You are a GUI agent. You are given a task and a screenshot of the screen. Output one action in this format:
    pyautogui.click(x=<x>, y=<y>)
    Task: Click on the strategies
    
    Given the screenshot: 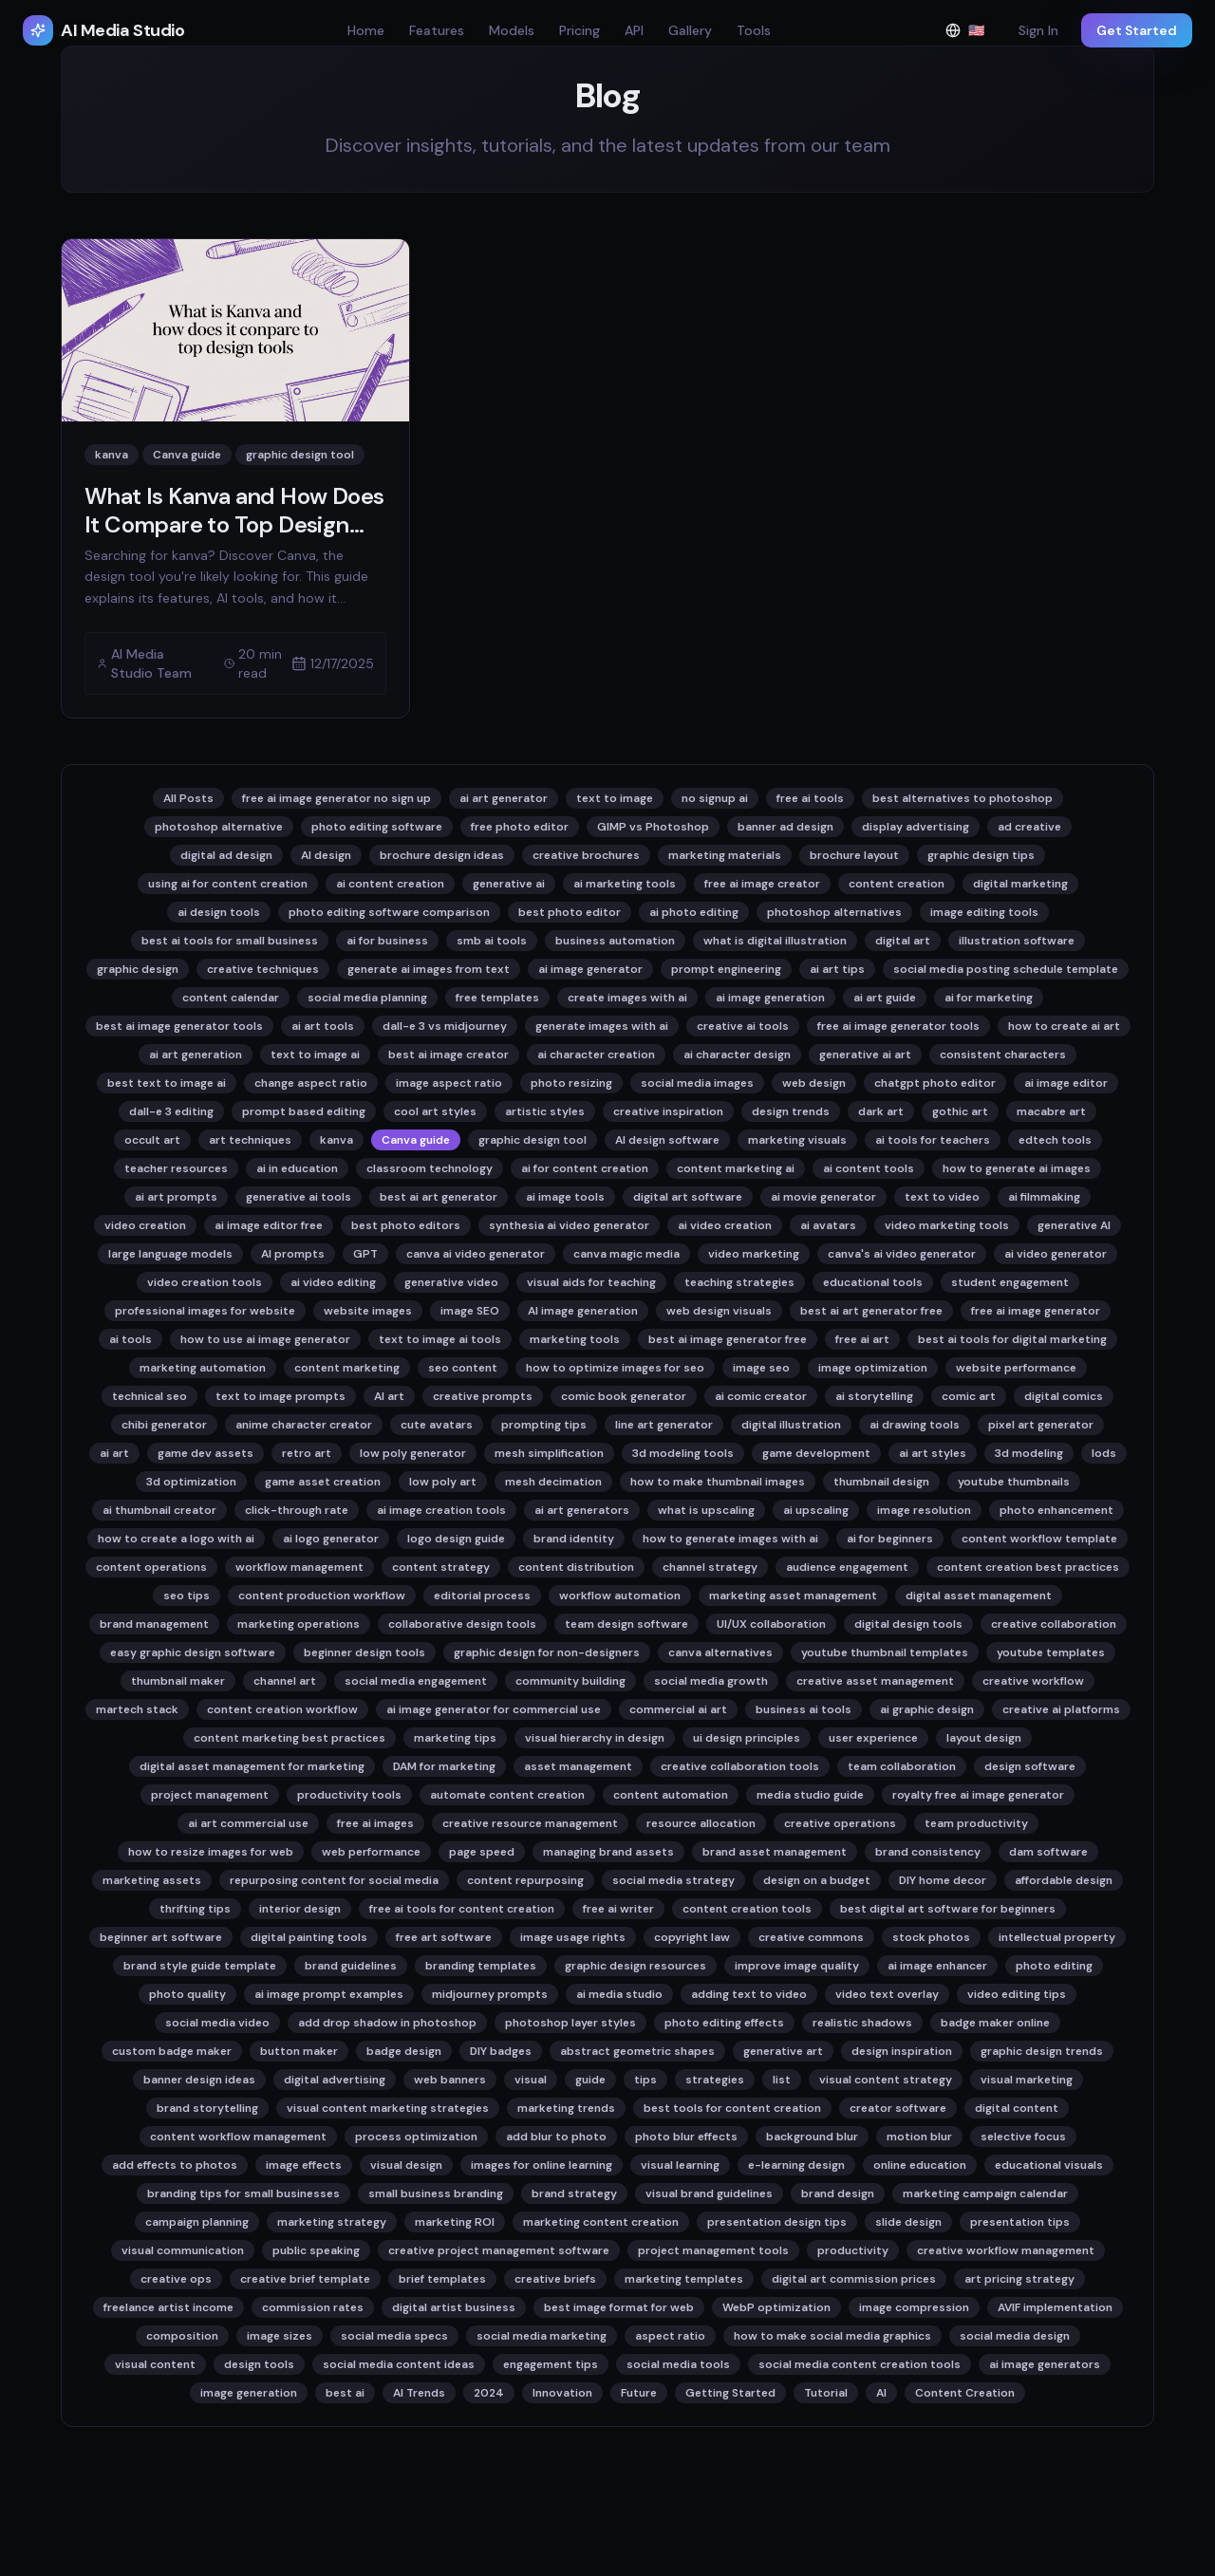 What is the action you would take?
    pyautogui.click(x=714, y=2079)
    